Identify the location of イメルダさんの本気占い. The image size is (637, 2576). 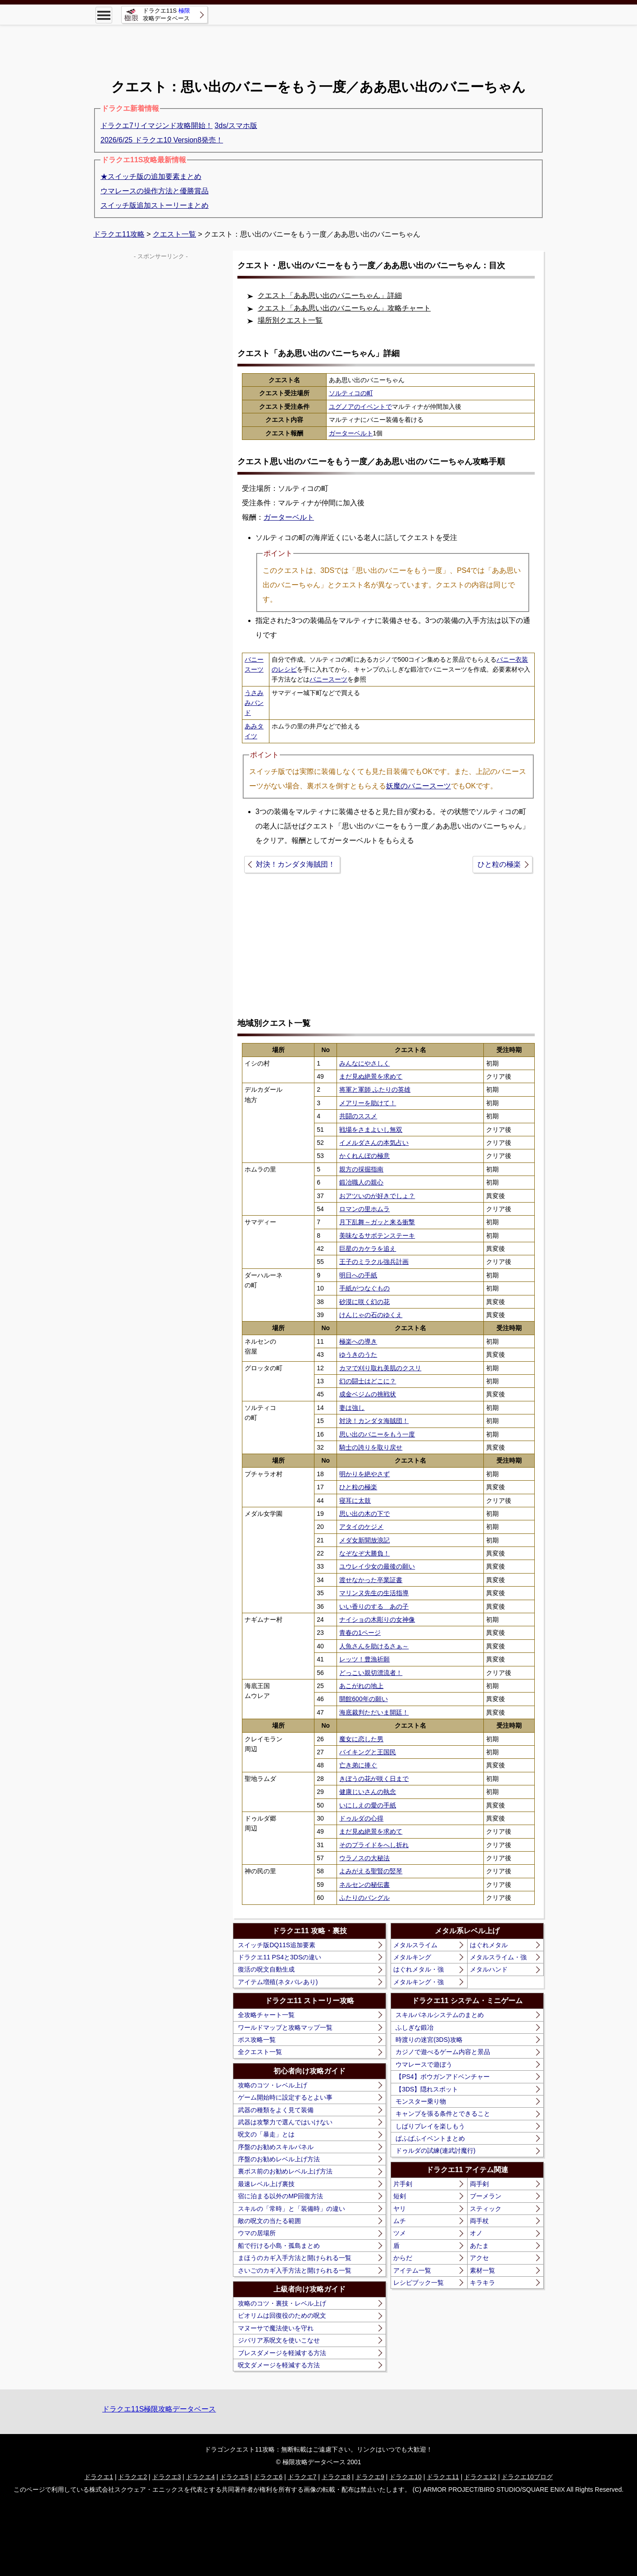
(374, 1142).